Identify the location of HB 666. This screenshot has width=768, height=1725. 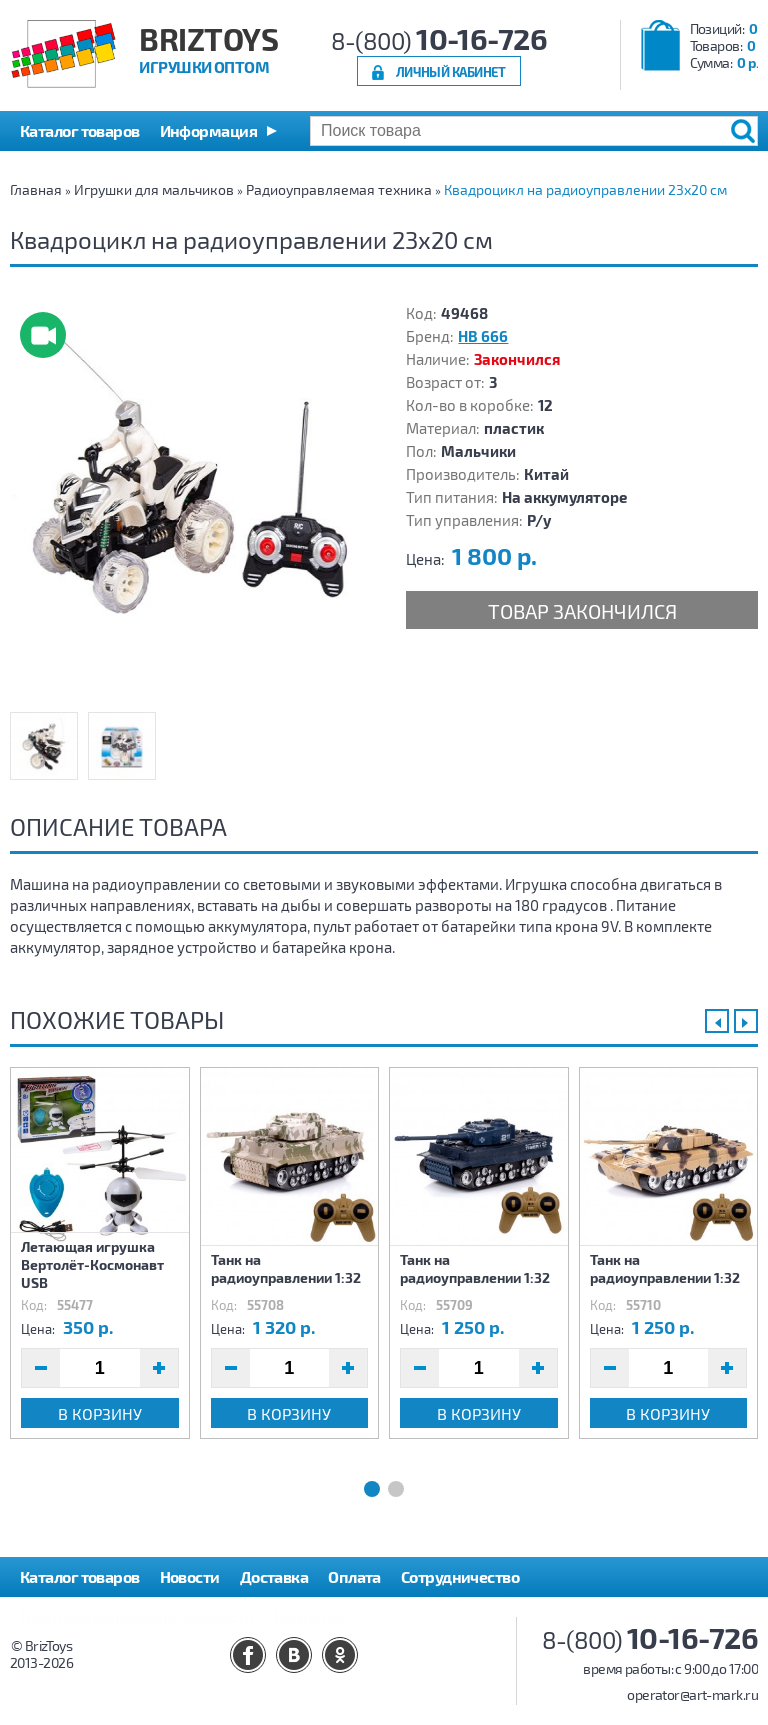
(483, 336).